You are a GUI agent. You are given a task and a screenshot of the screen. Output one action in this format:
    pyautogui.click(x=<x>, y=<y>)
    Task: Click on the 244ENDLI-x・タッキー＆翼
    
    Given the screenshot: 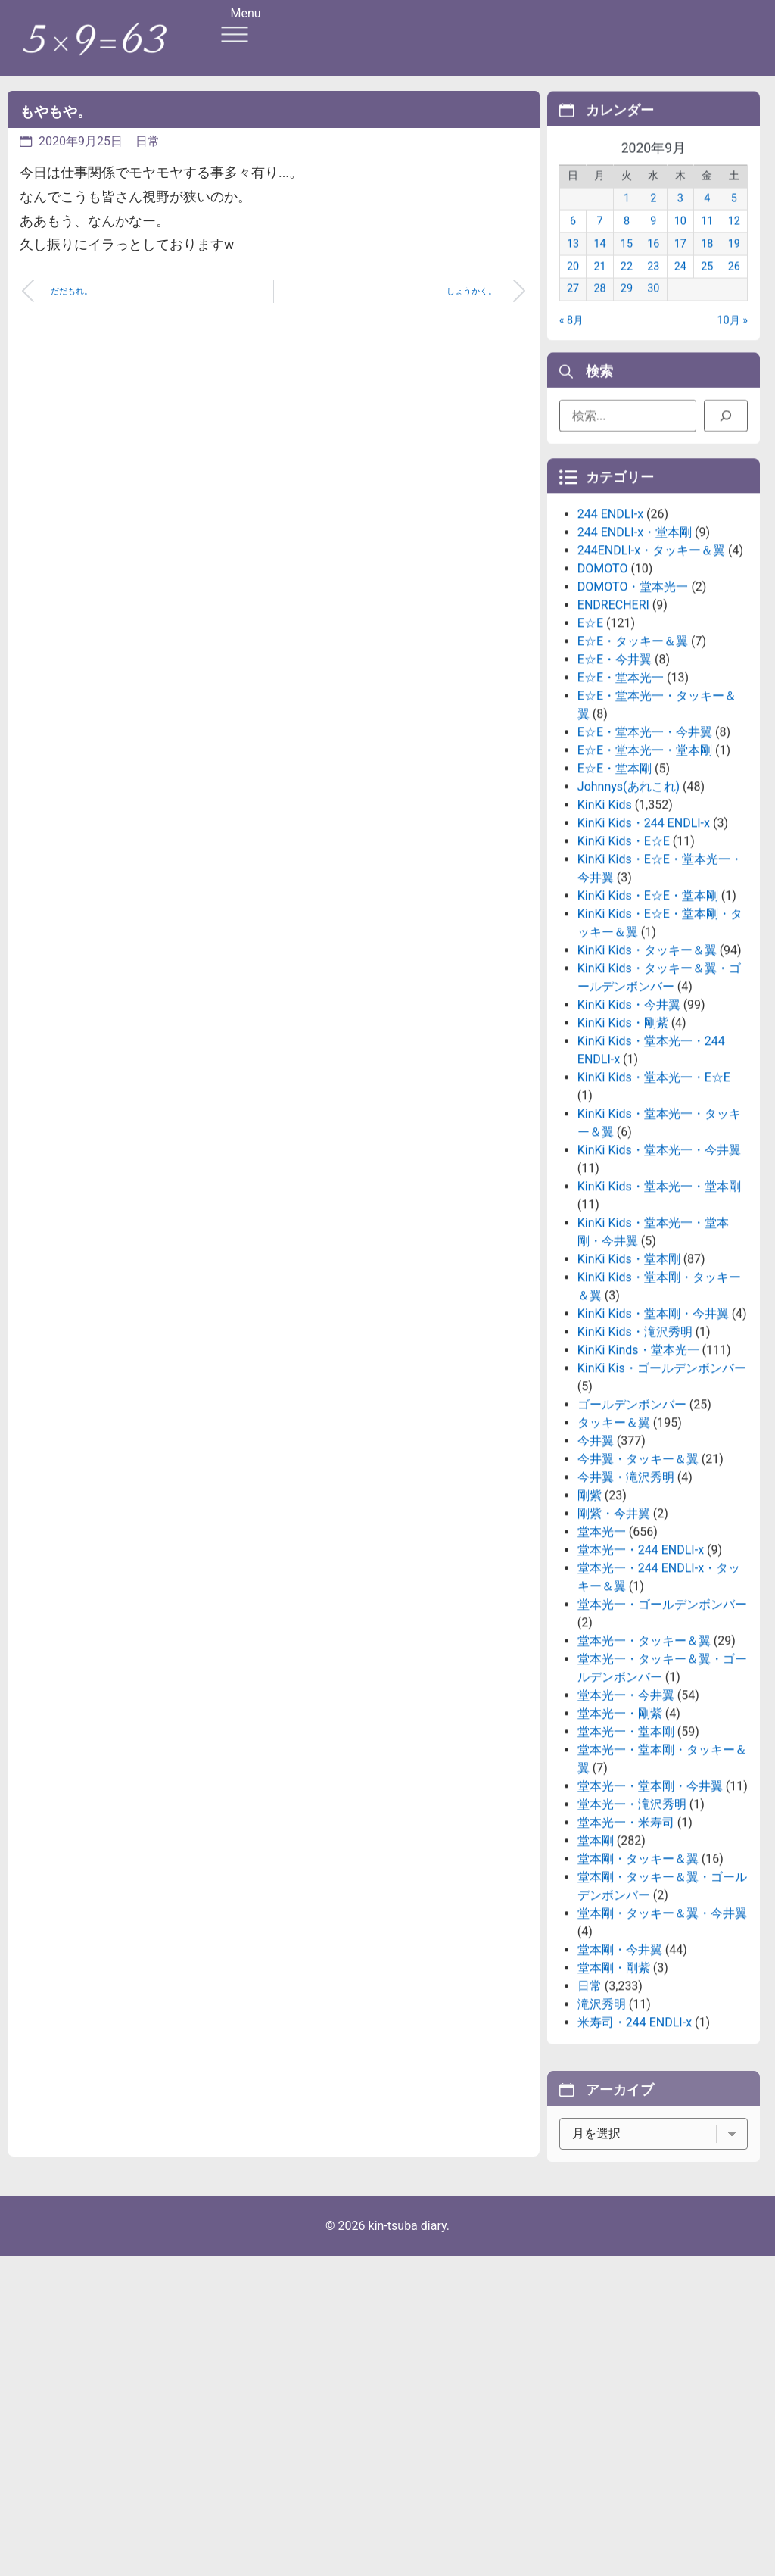 What is the action you would take?
    pyautogui.click(x=651, y=656)
    